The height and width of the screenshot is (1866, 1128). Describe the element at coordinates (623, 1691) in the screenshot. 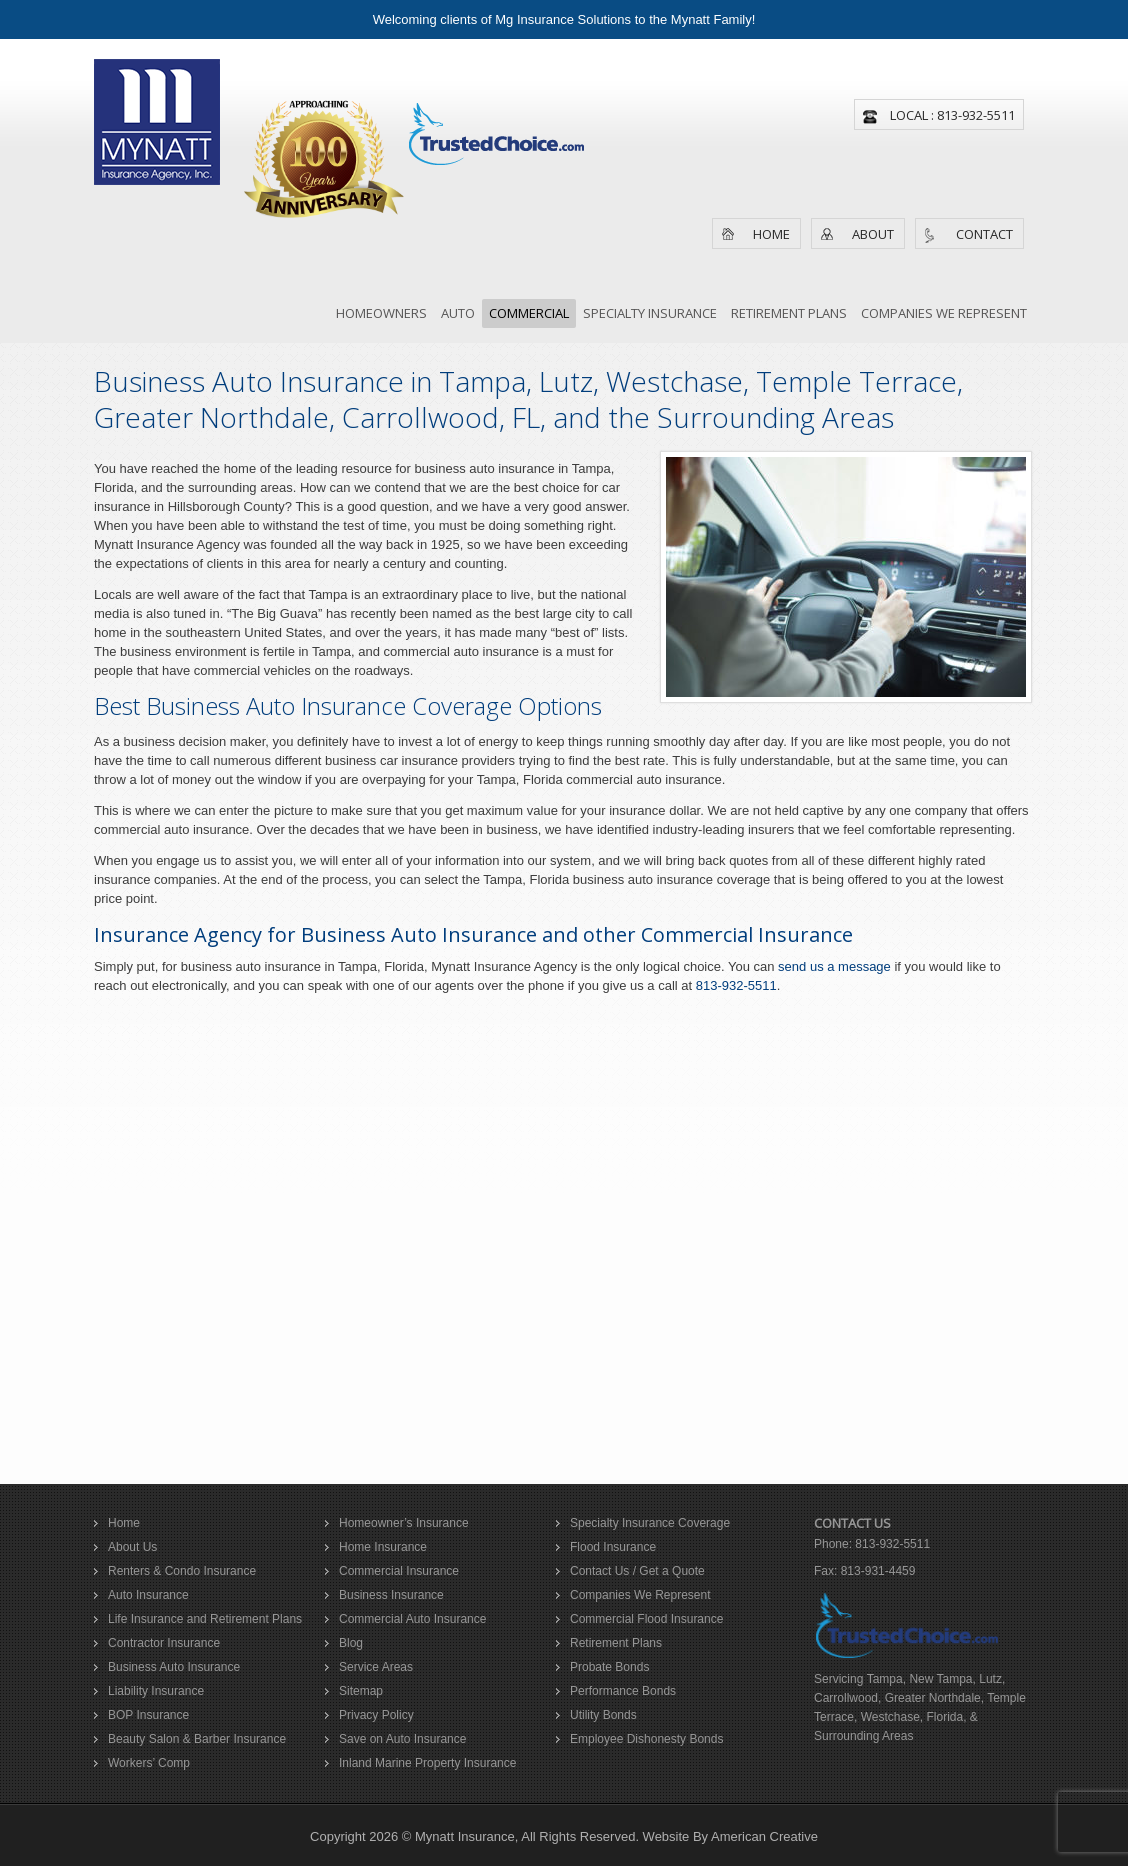

I see `Performance Bonds` at that location.